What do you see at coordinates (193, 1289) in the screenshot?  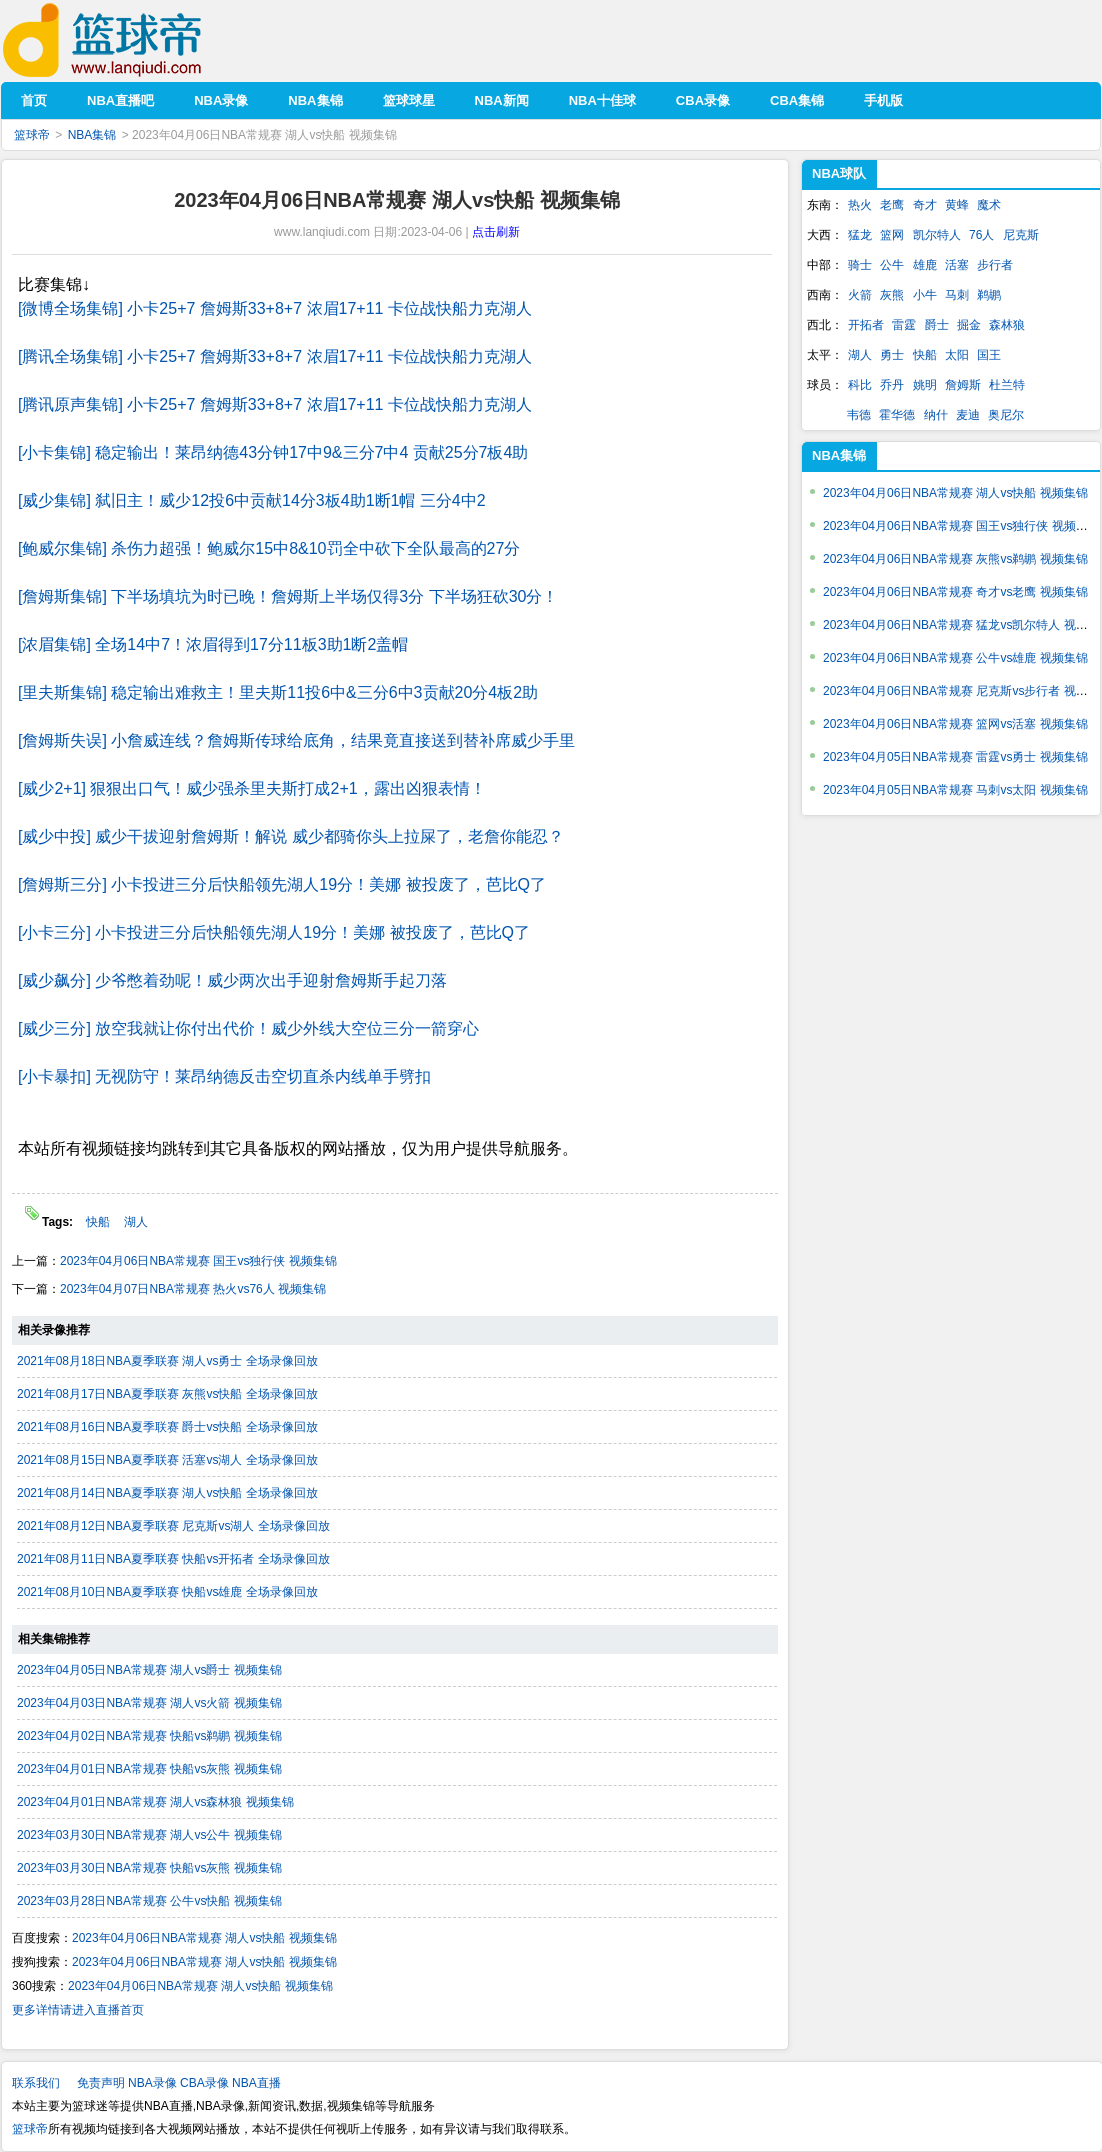 I see `2023年04月07日NBA常规赛 热火vs76人 视频集锦` at bounding box center [193, 1289].